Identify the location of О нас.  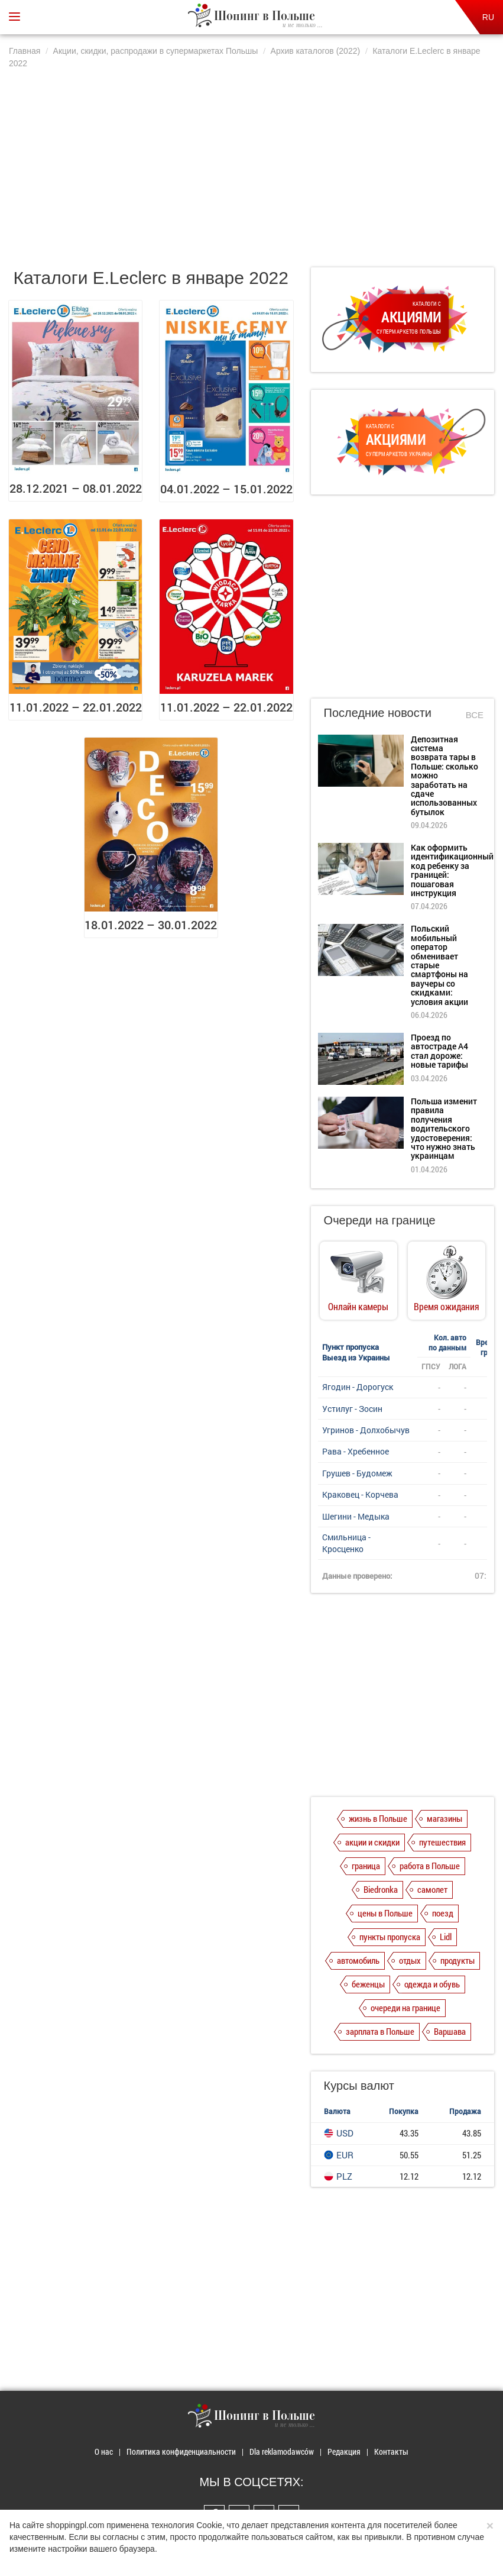
(104, 2451).